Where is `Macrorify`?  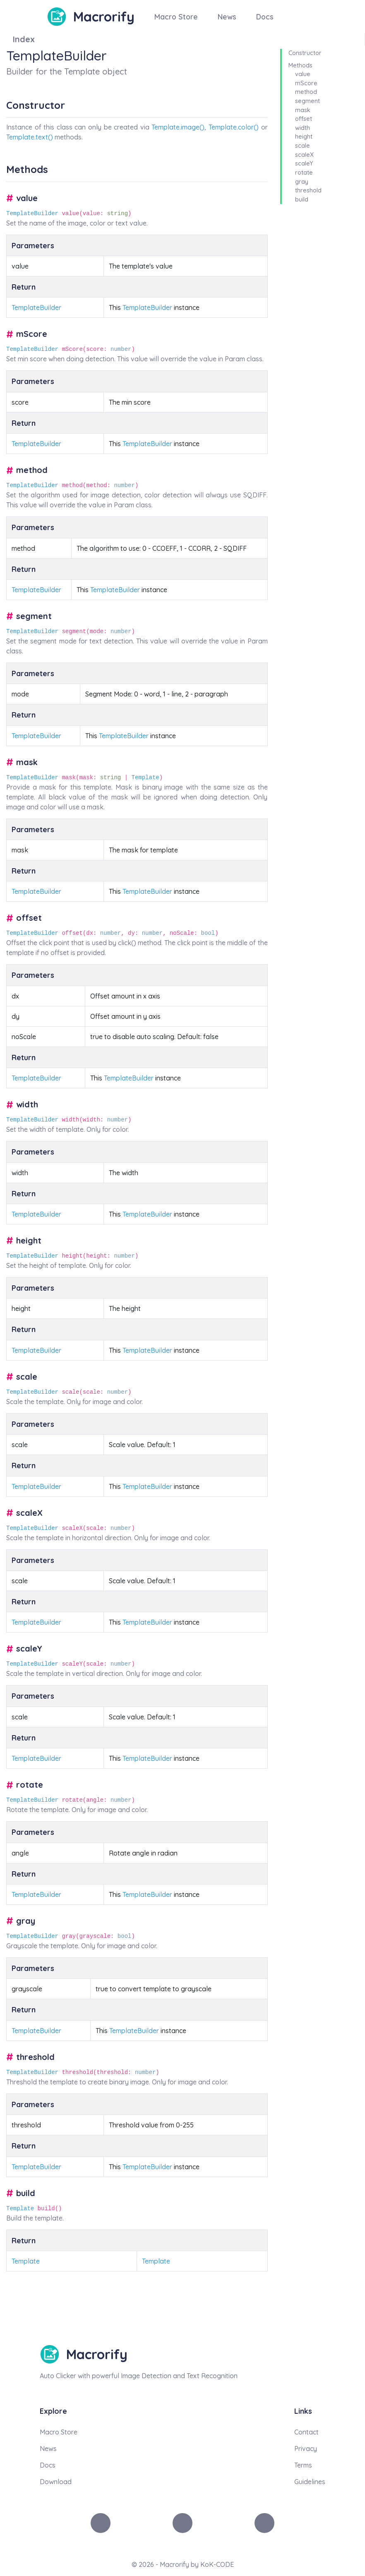
Macrorify is located at coordinates (103, 16).